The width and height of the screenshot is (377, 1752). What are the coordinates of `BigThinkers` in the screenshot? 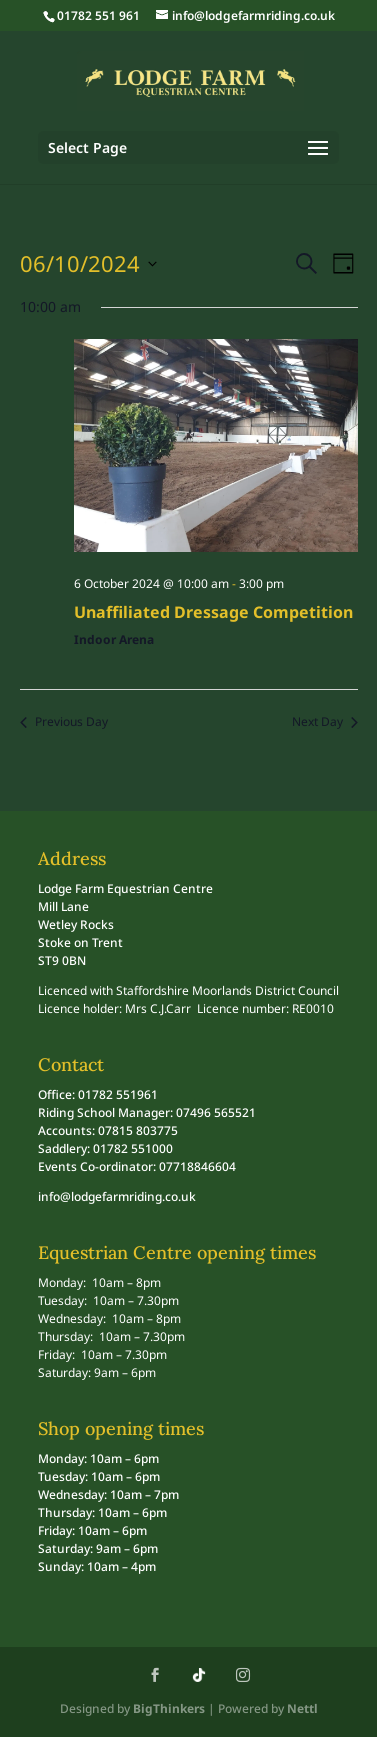 It's located at (169, 1708).